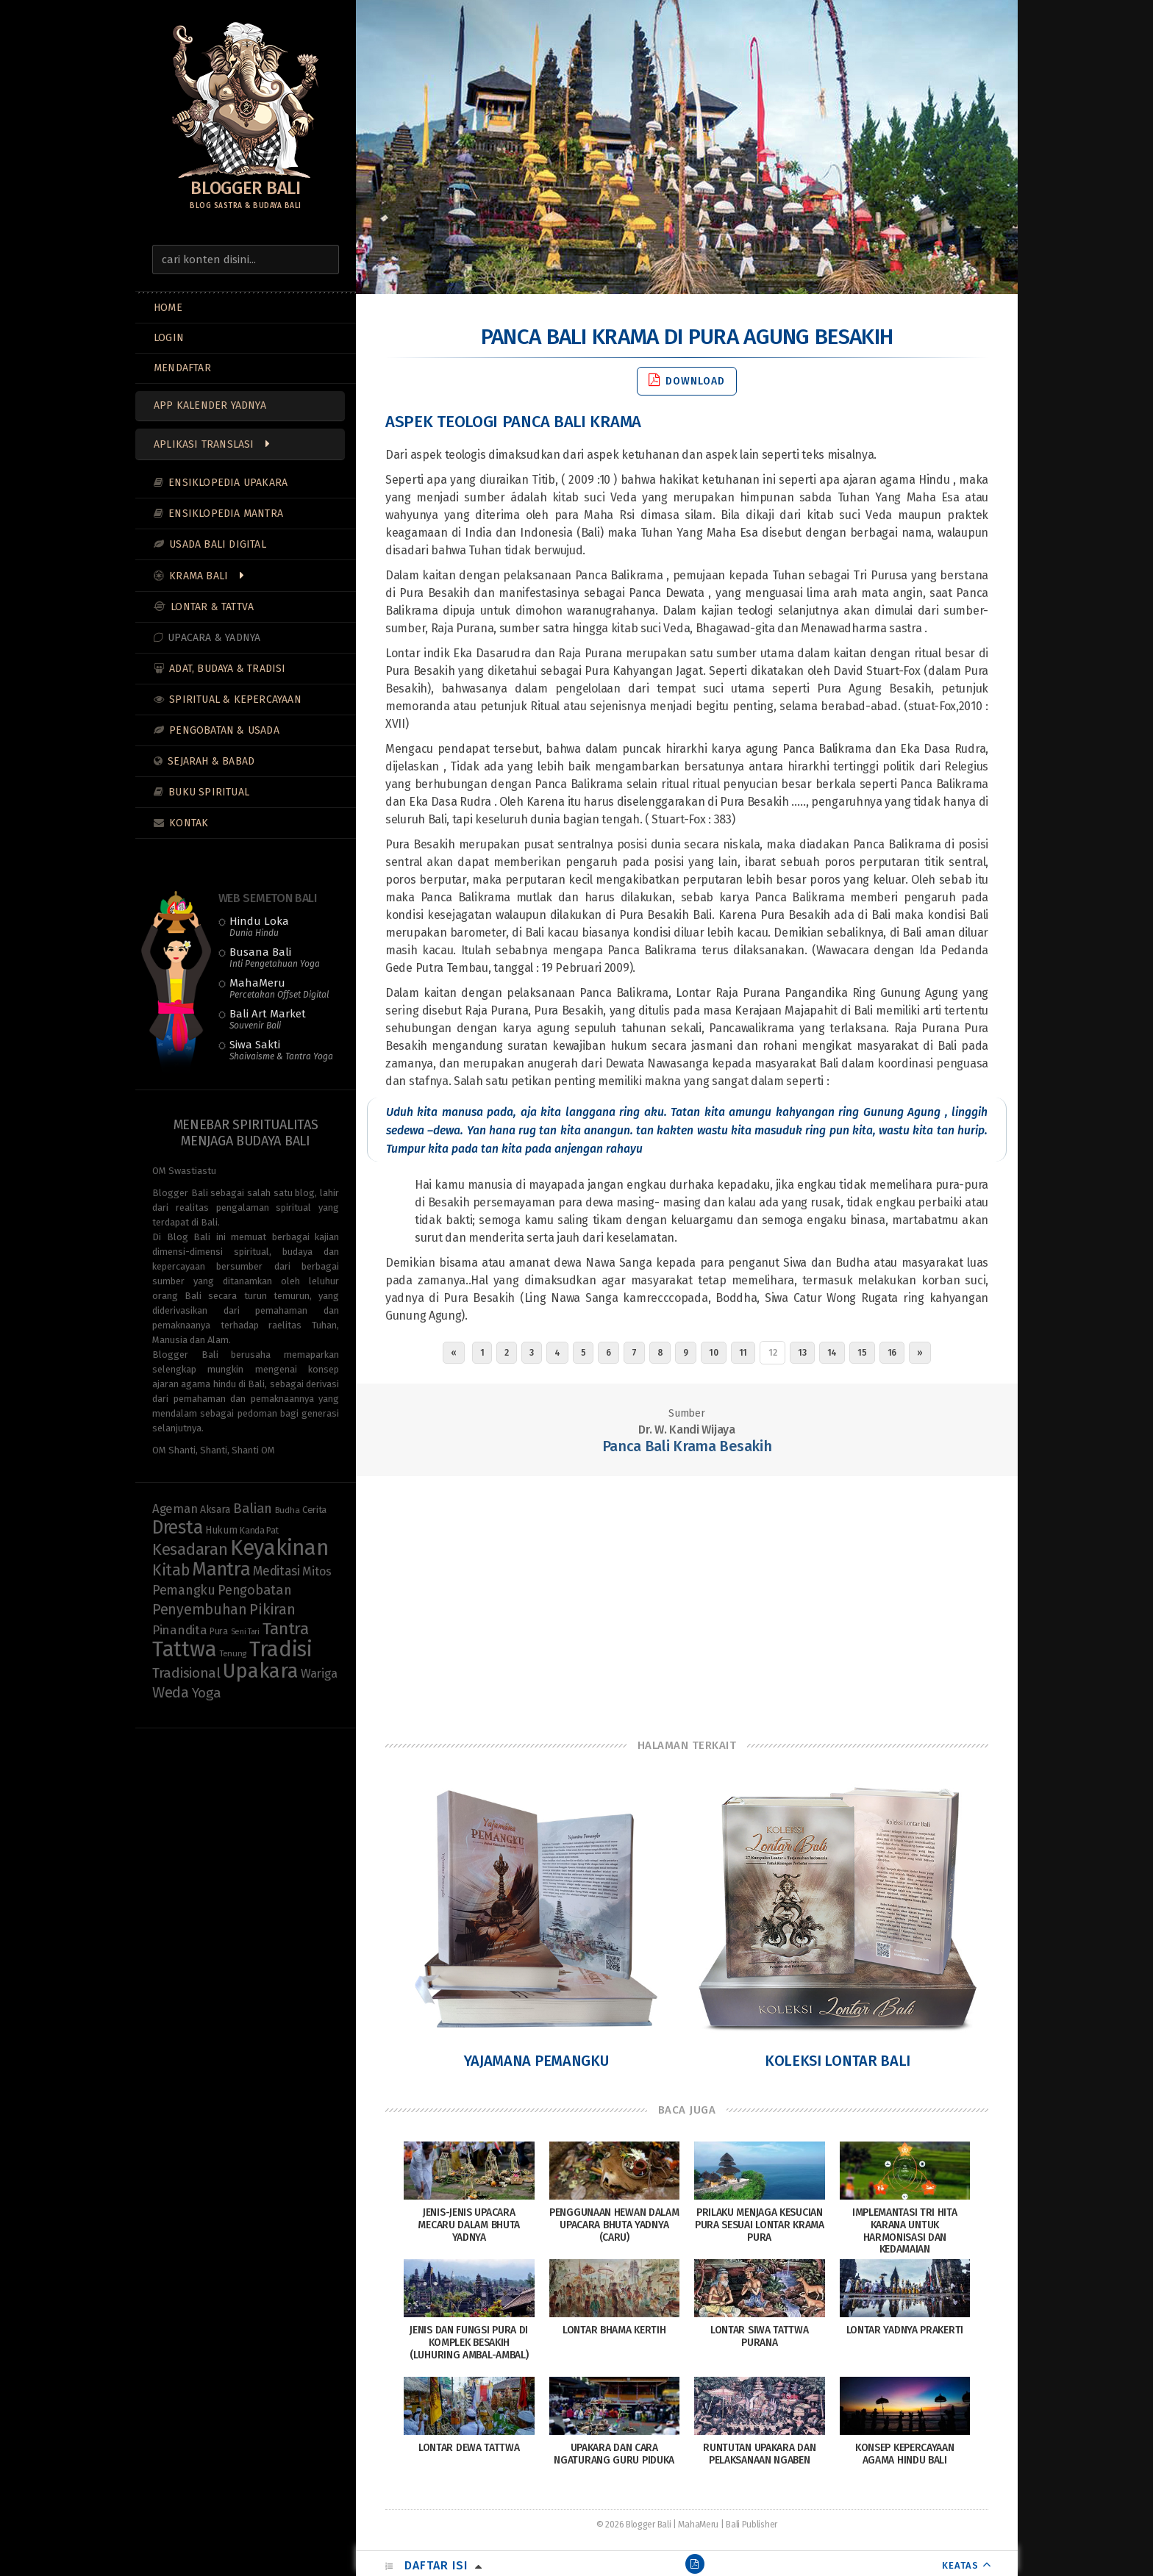  What do you see at coordinates (469, 2342) in the screenshot?
I see `Jenis dan Fungsi Pura di Komplek Besakih (Luhuring Ambal-Ambal)` at bounding box center [469, 2342].